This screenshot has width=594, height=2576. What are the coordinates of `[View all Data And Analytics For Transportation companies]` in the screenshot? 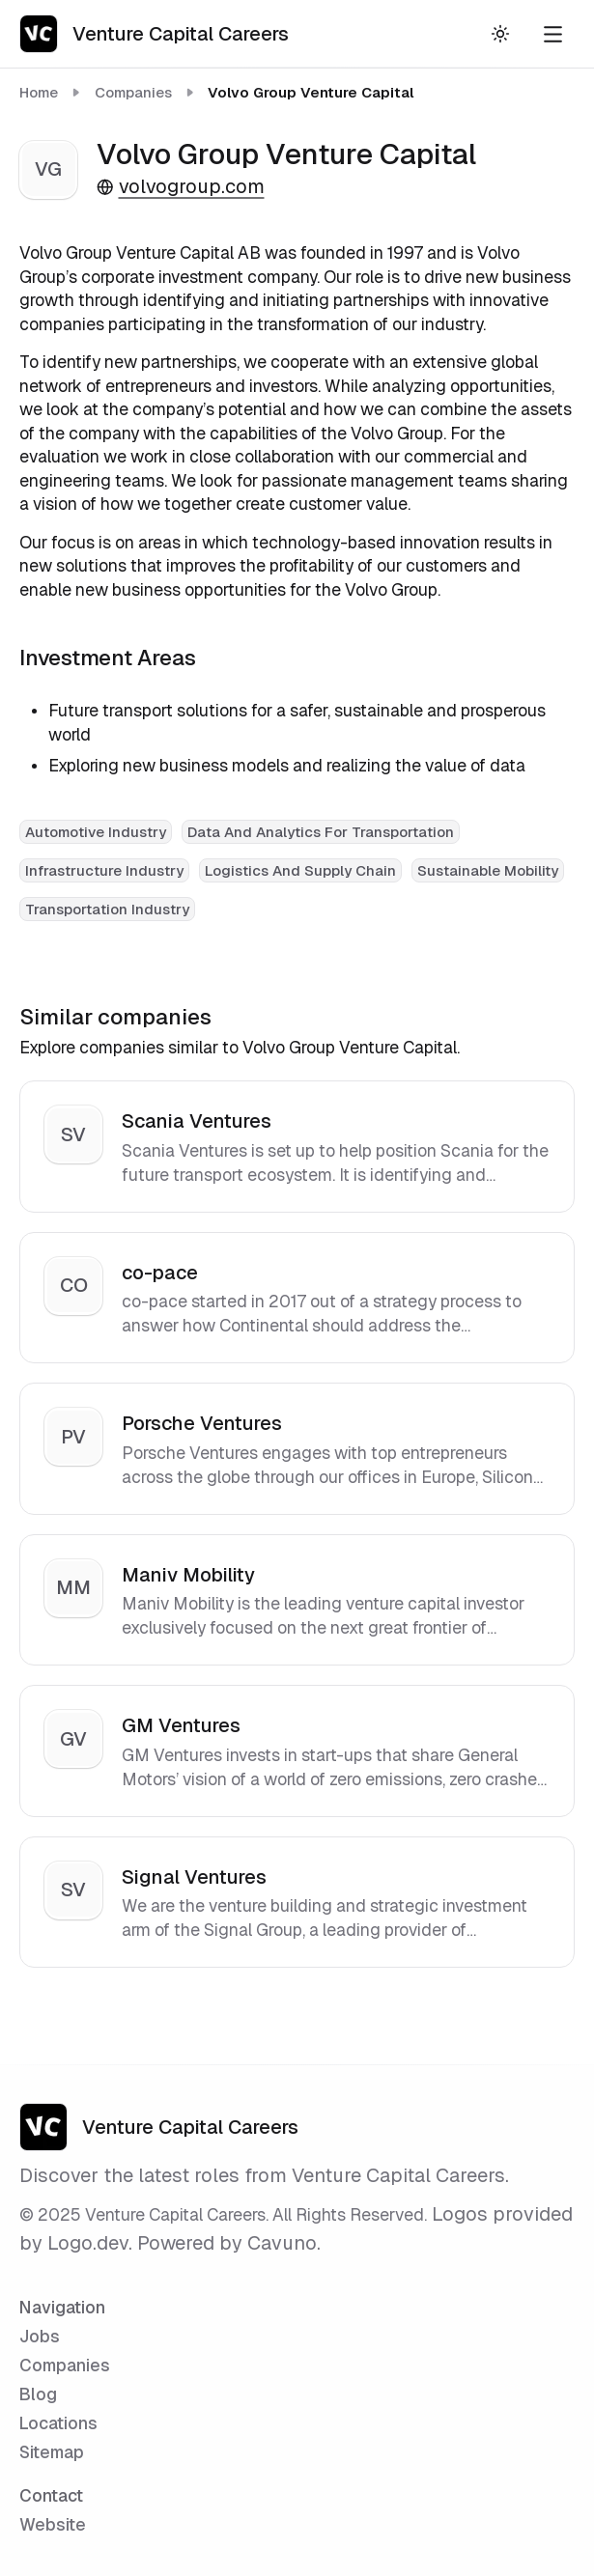 It's located at (321, 830).